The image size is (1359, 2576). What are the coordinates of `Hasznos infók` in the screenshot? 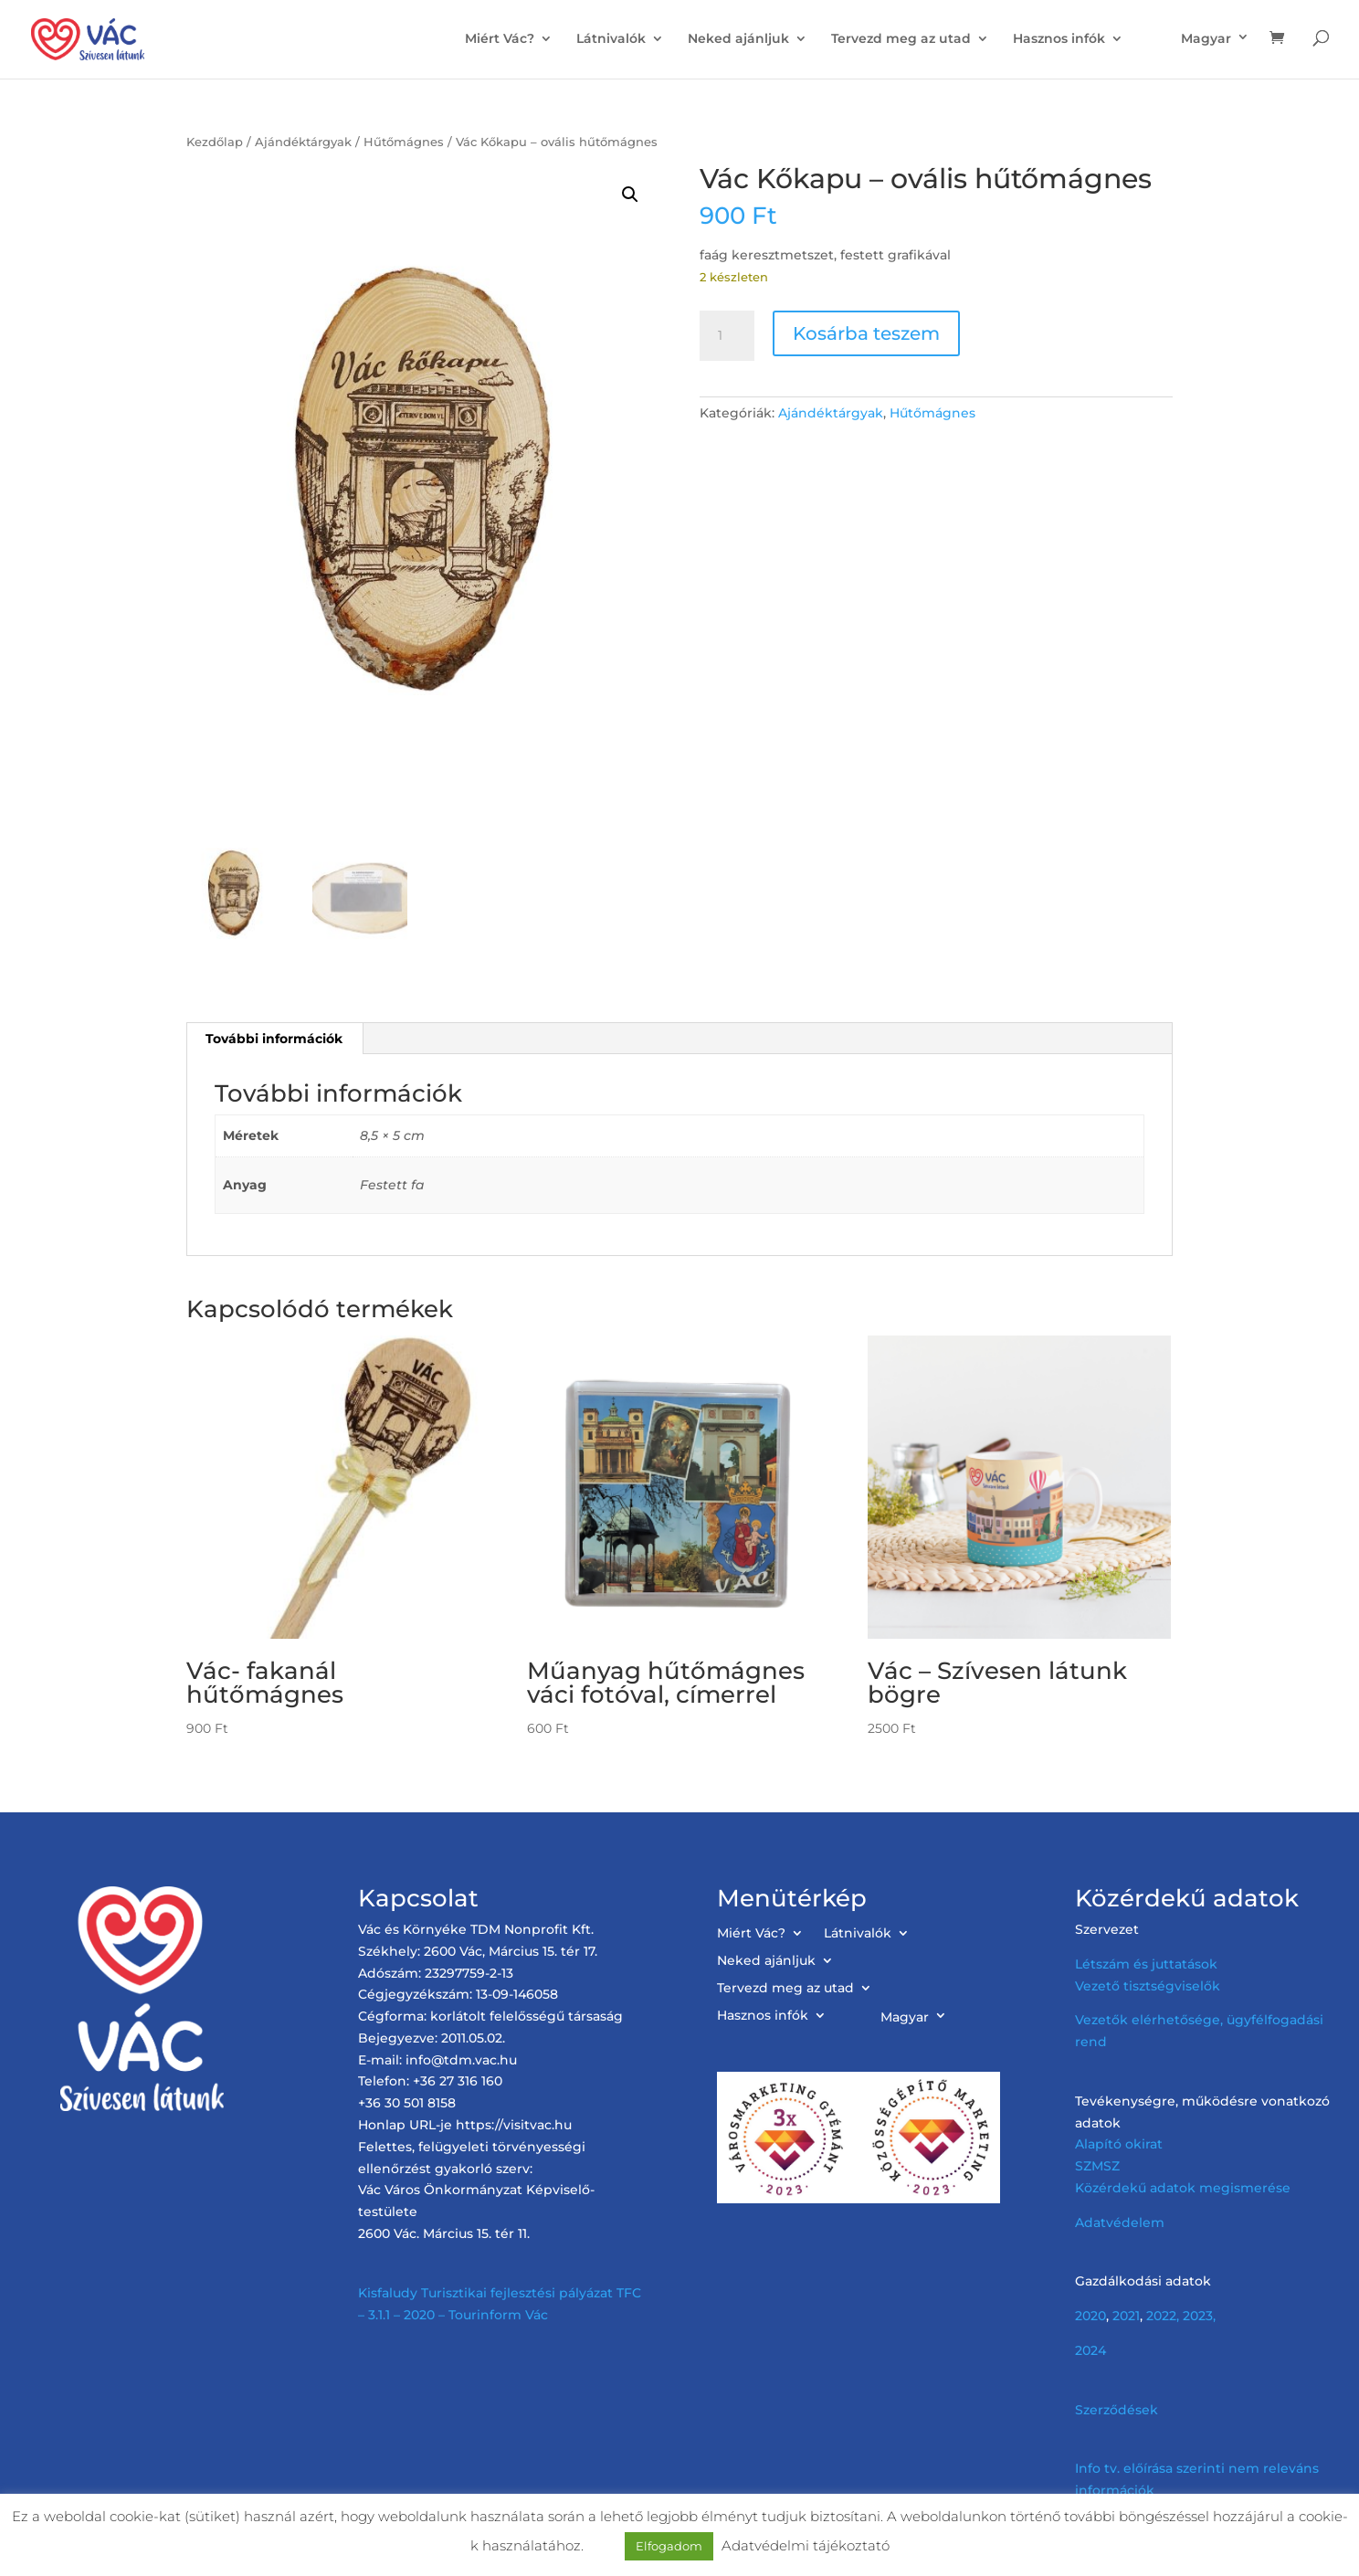 It's located at (1059, 39).